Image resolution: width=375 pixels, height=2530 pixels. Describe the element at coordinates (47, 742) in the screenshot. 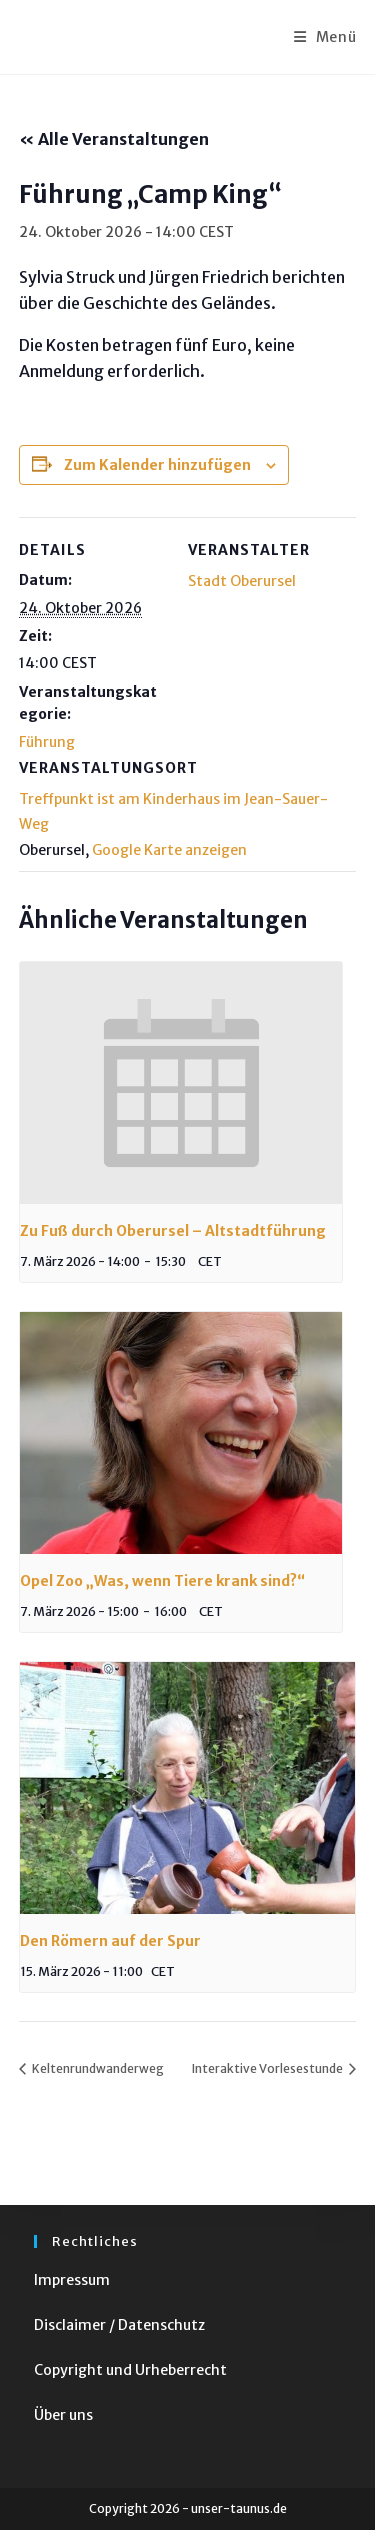

I see `Führung` at that location.